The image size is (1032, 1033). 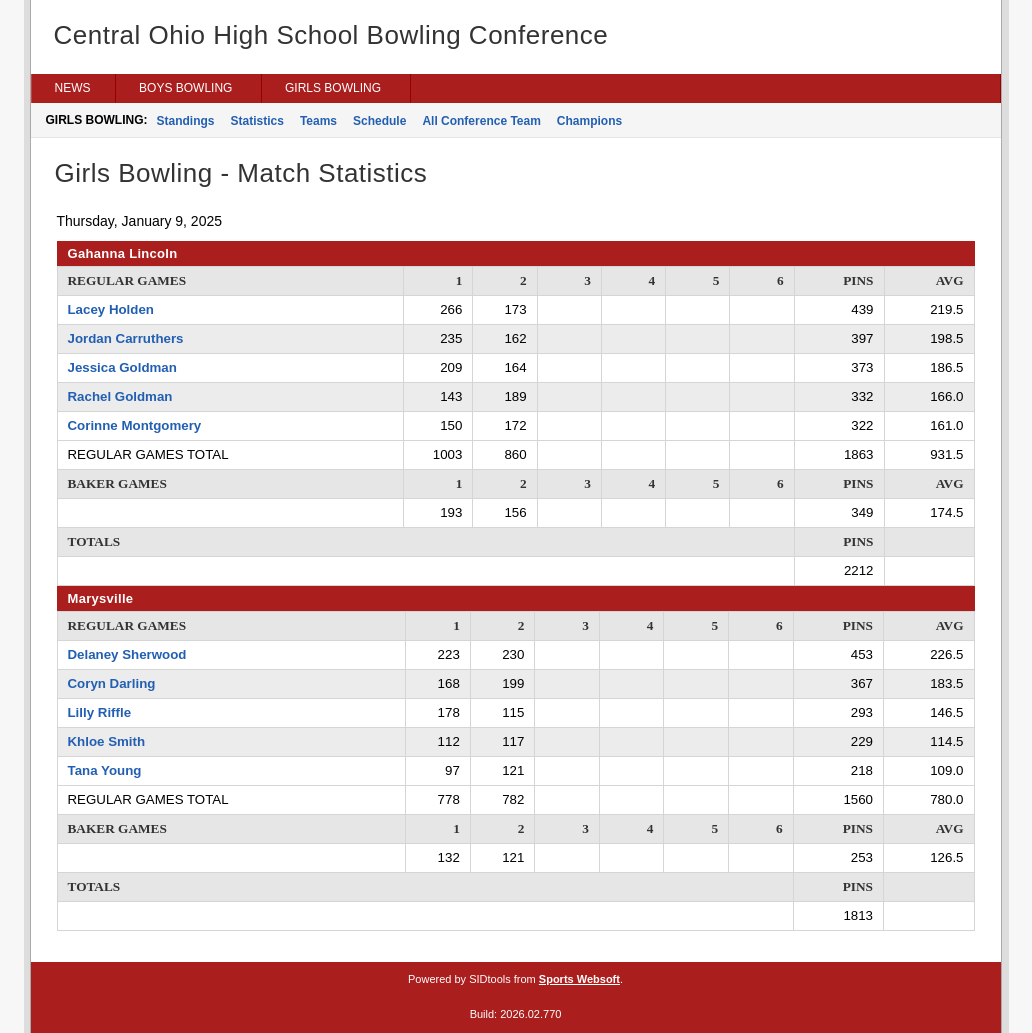 I want to click on Schedule, so click(x=379, y=121).